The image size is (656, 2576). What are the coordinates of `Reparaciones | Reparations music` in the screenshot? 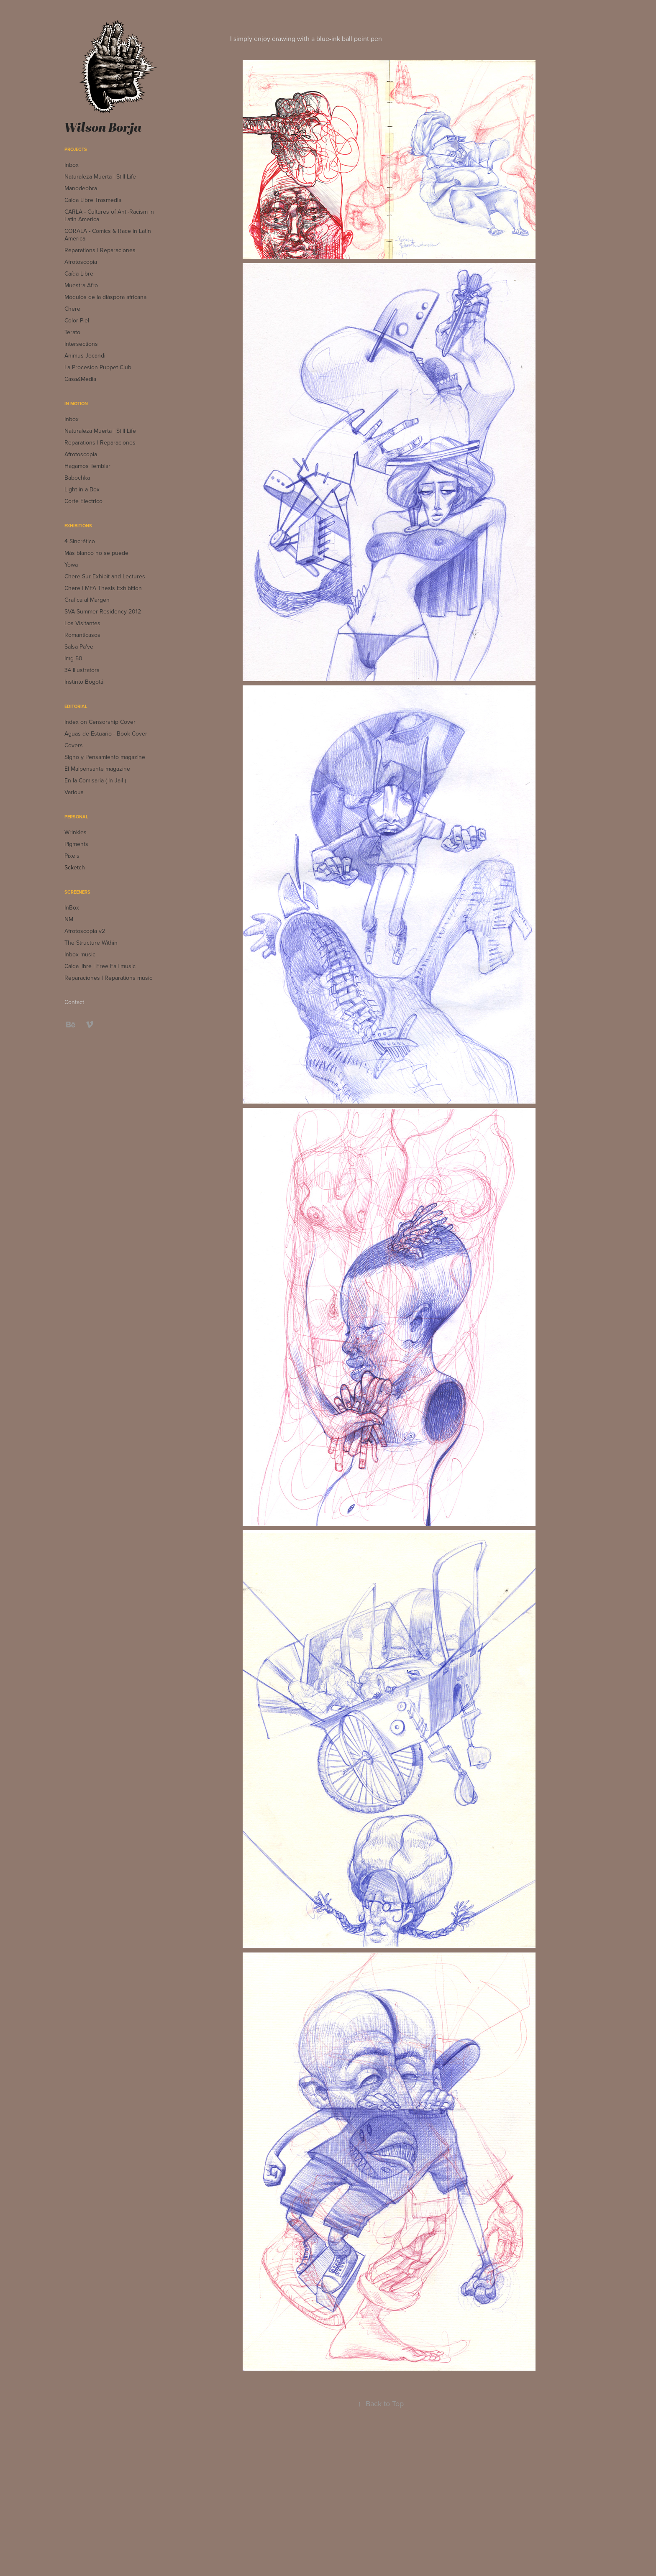 It's located at (108, 978).